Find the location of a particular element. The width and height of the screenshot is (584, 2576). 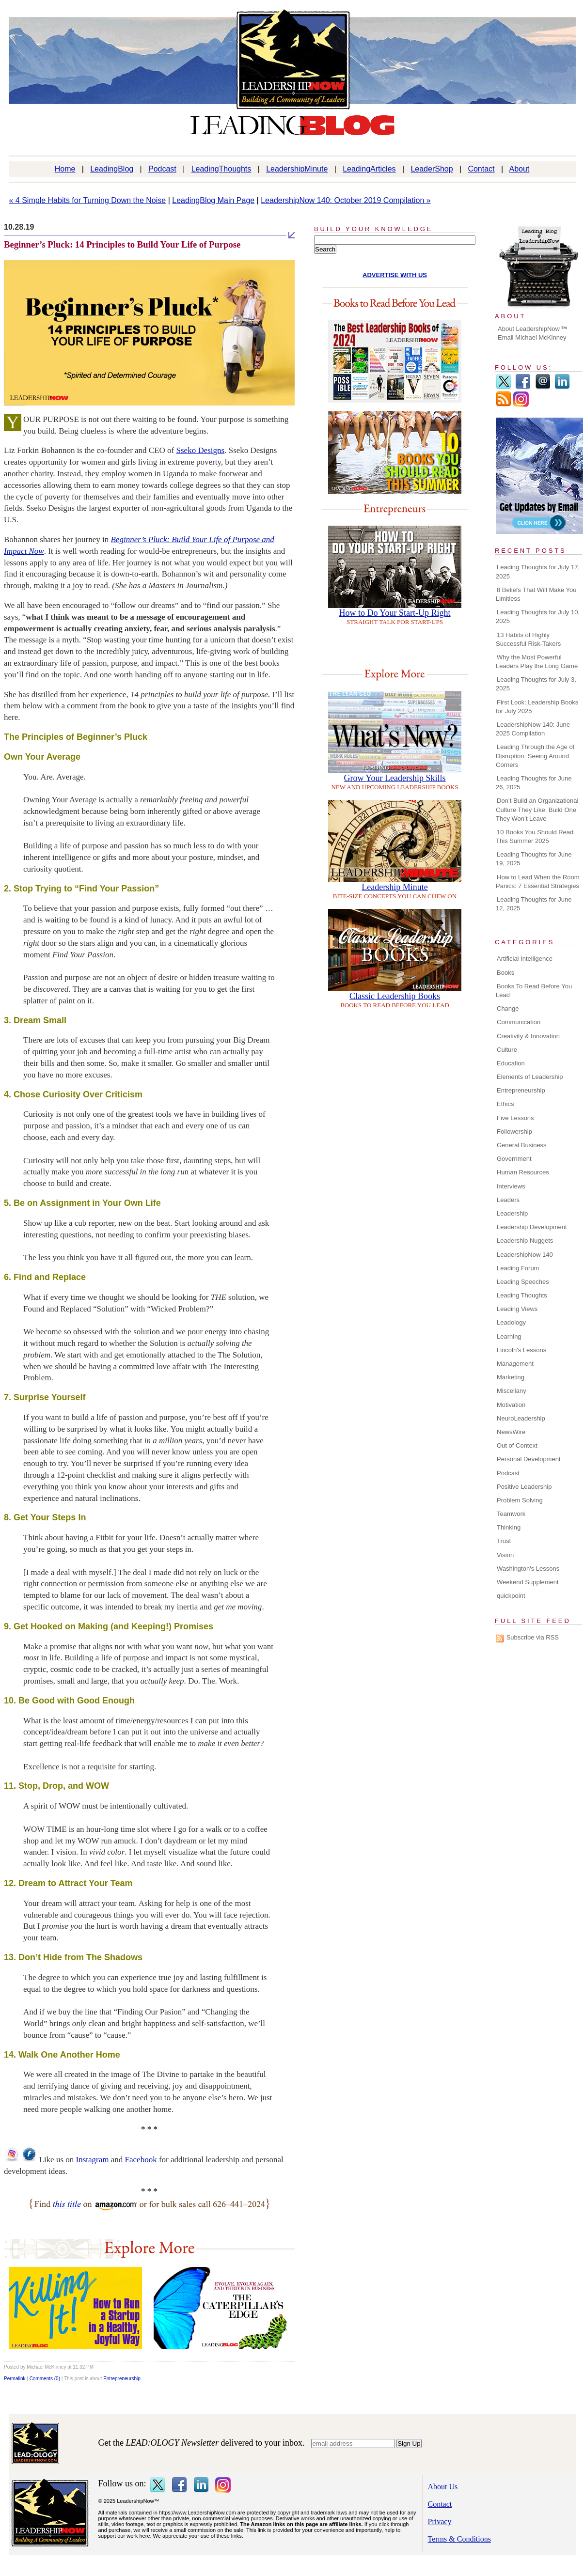

About LeadershipNow is located at coordinates (529, 328).